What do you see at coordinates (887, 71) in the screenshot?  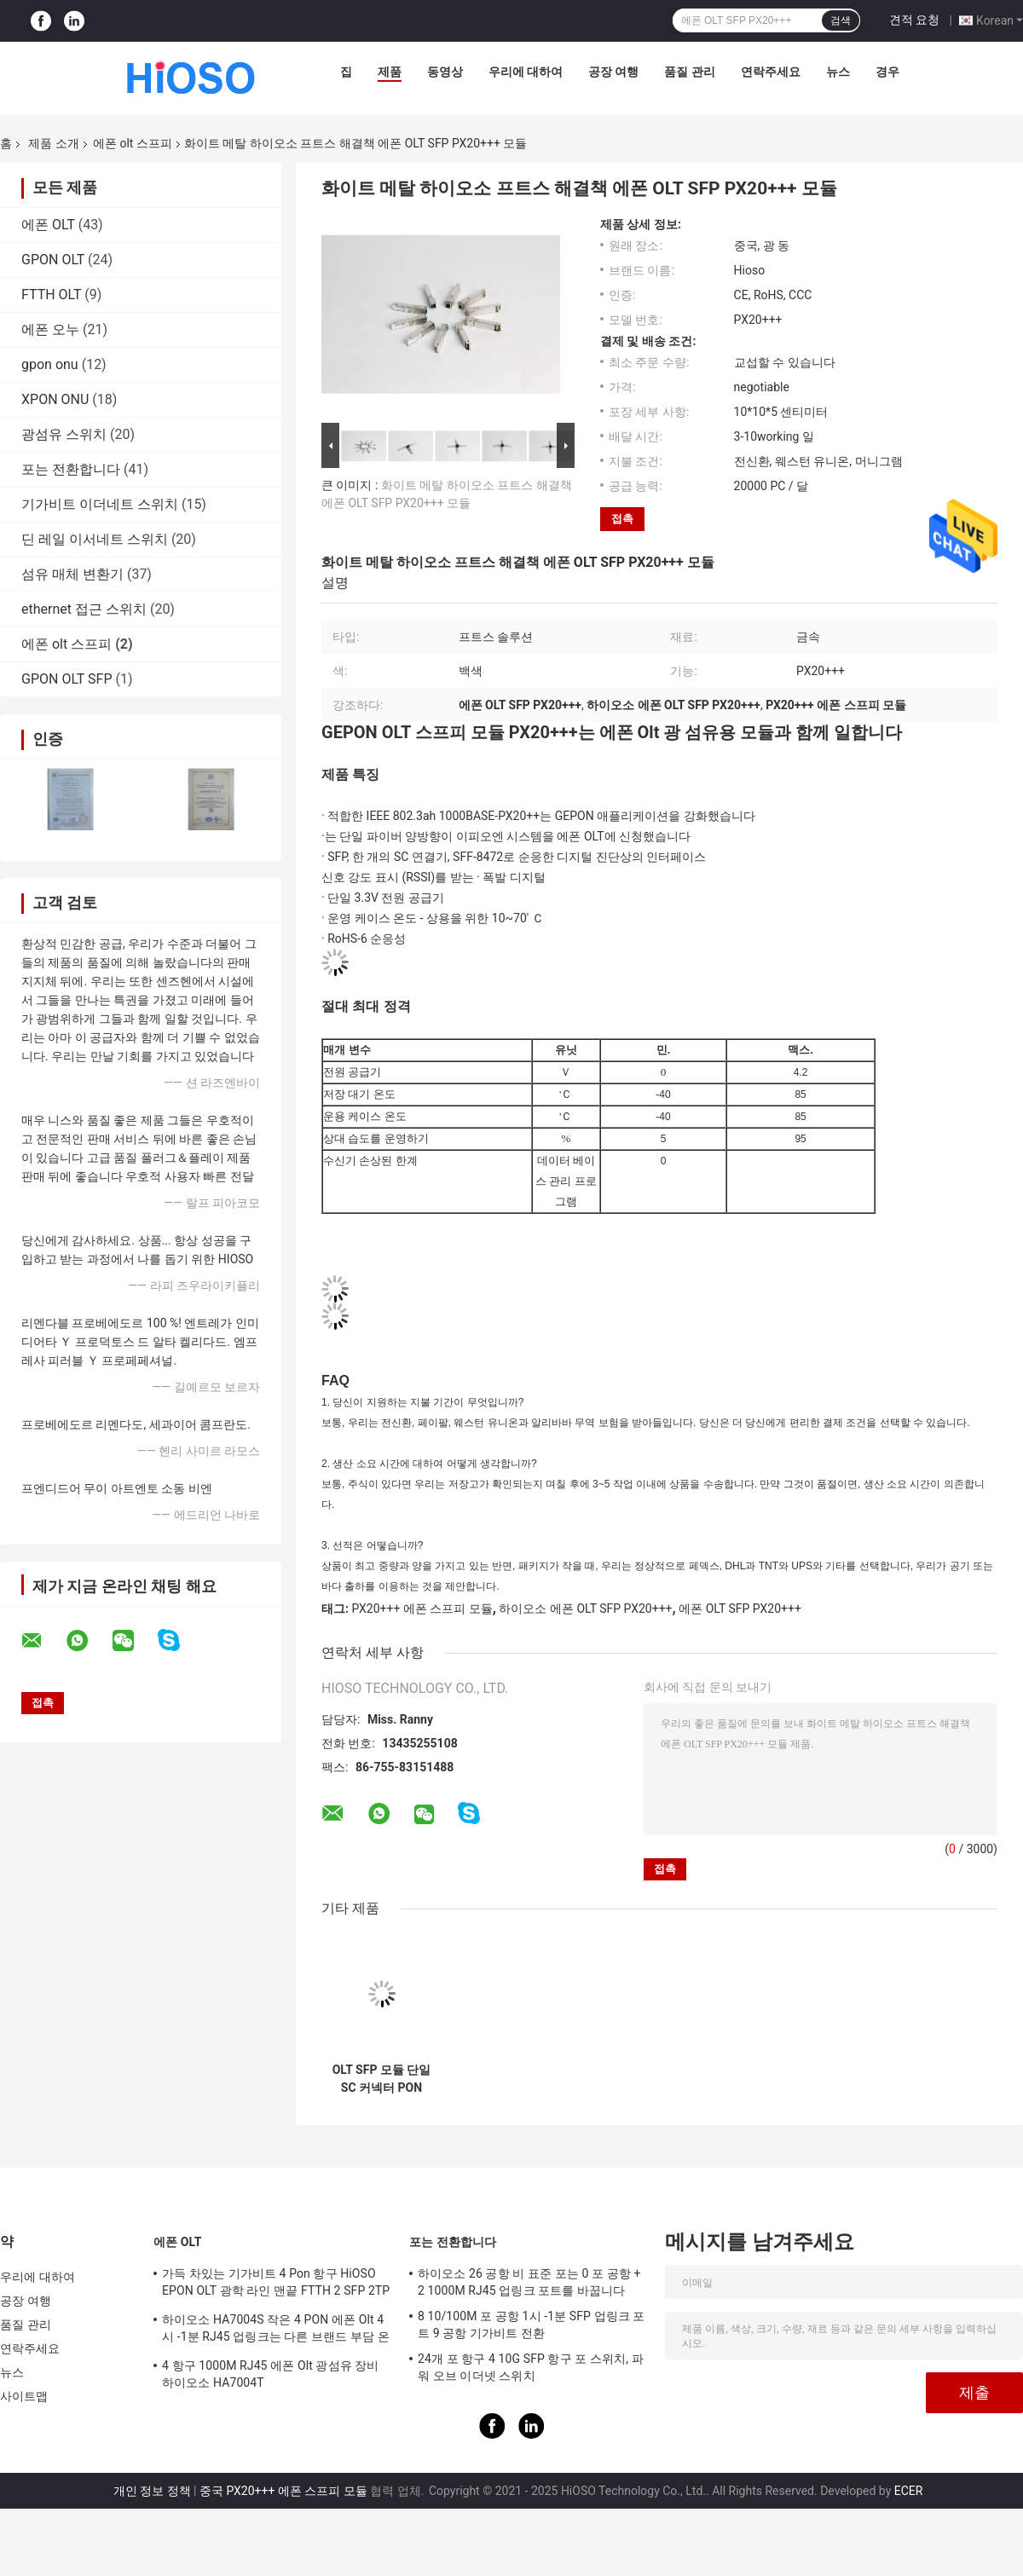 I see `경우` at bounding box center [887, 71].